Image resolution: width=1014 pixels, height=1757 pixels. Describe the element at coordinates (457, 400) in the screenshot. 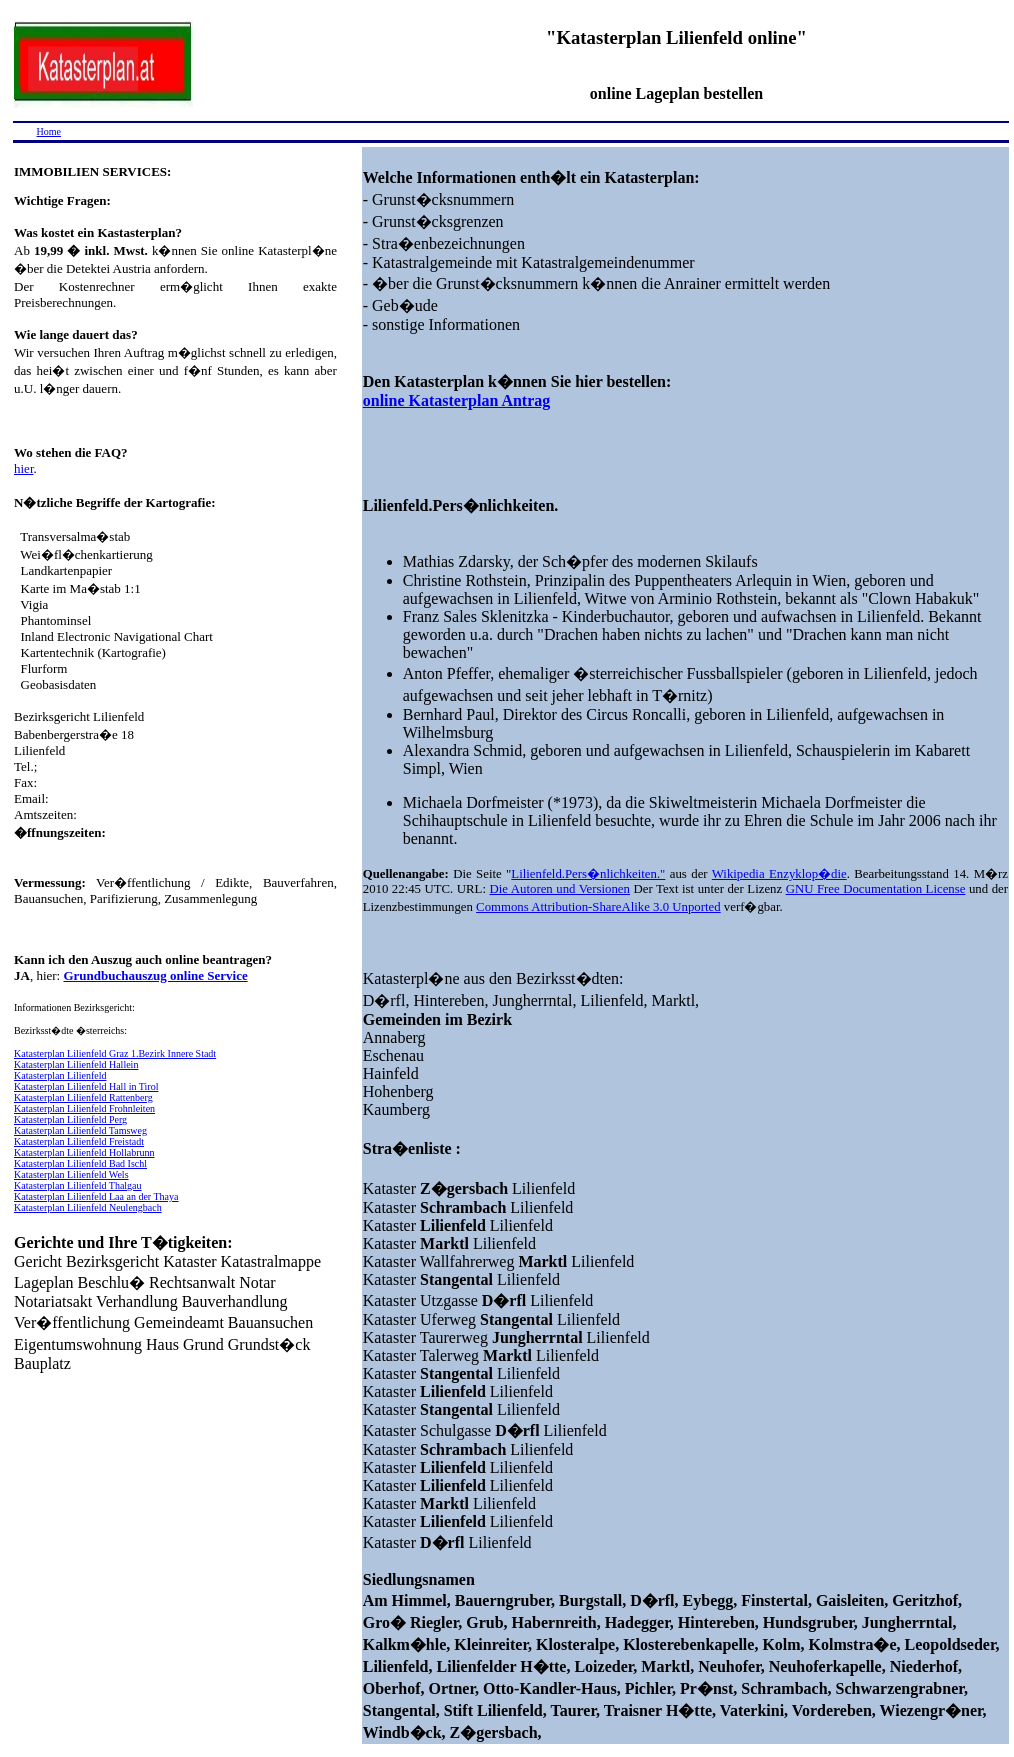

I see `online Katasterplan Antrag` at that location.